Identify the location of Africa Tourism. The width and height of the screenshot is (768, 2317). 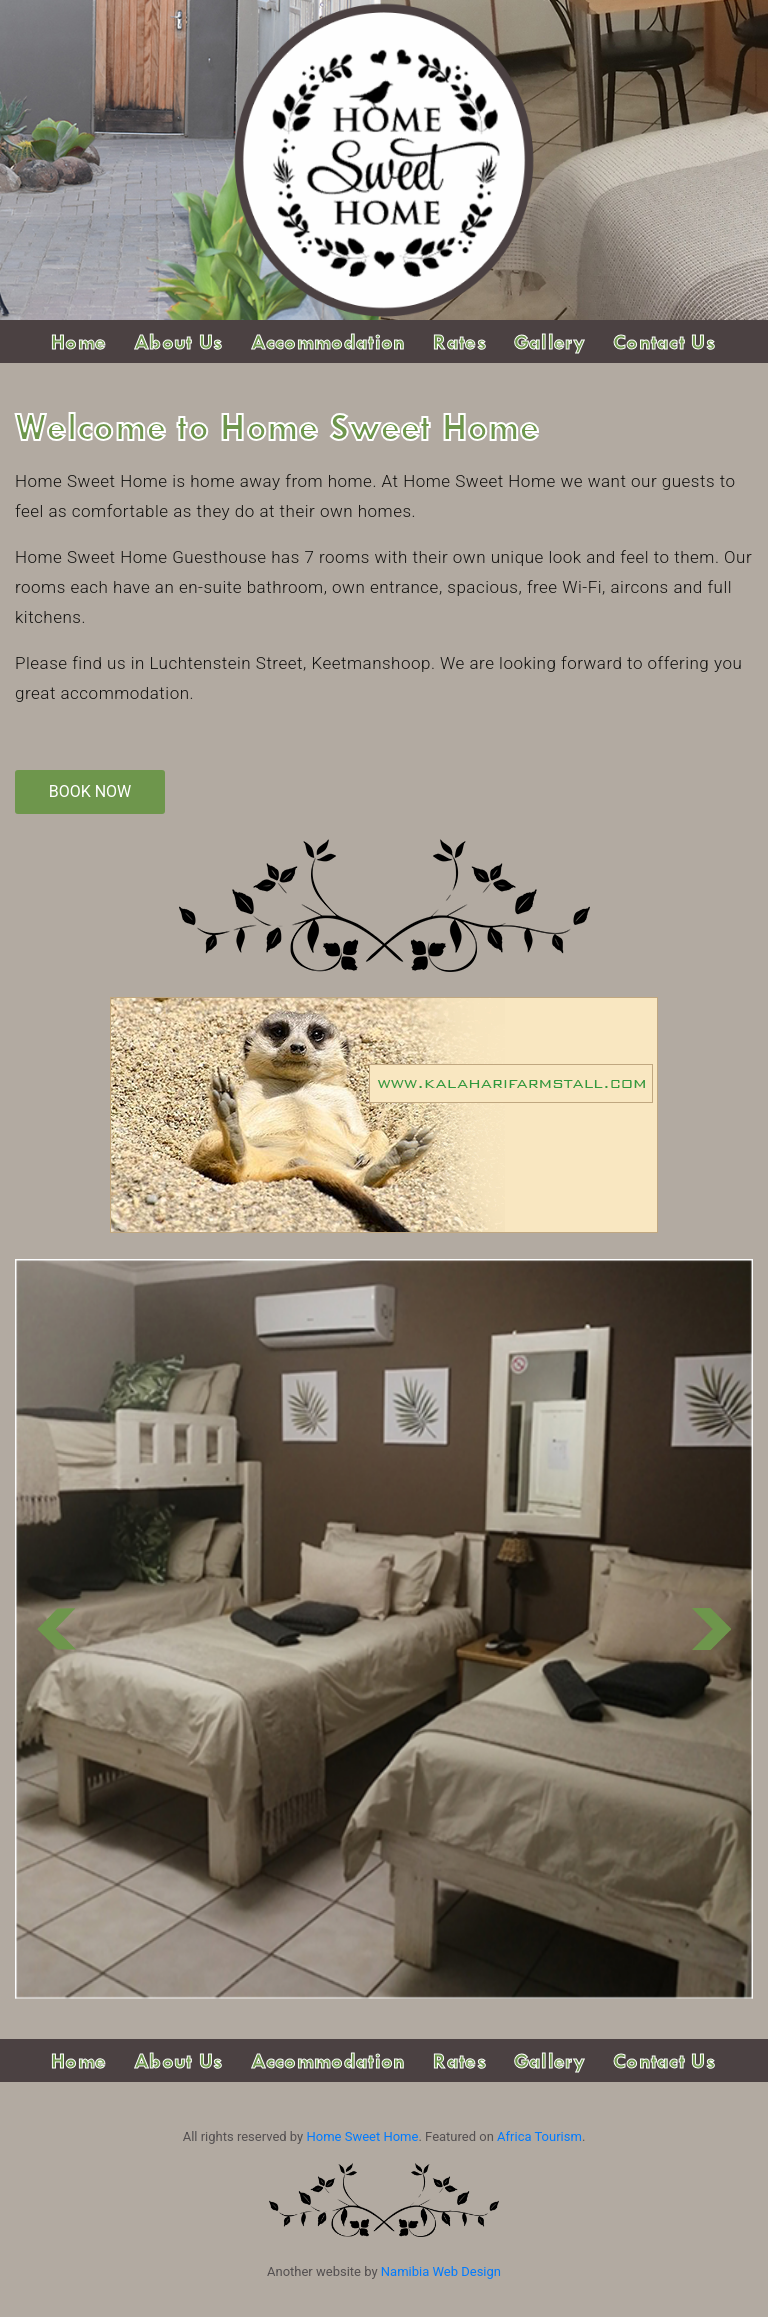
(539, 2136).